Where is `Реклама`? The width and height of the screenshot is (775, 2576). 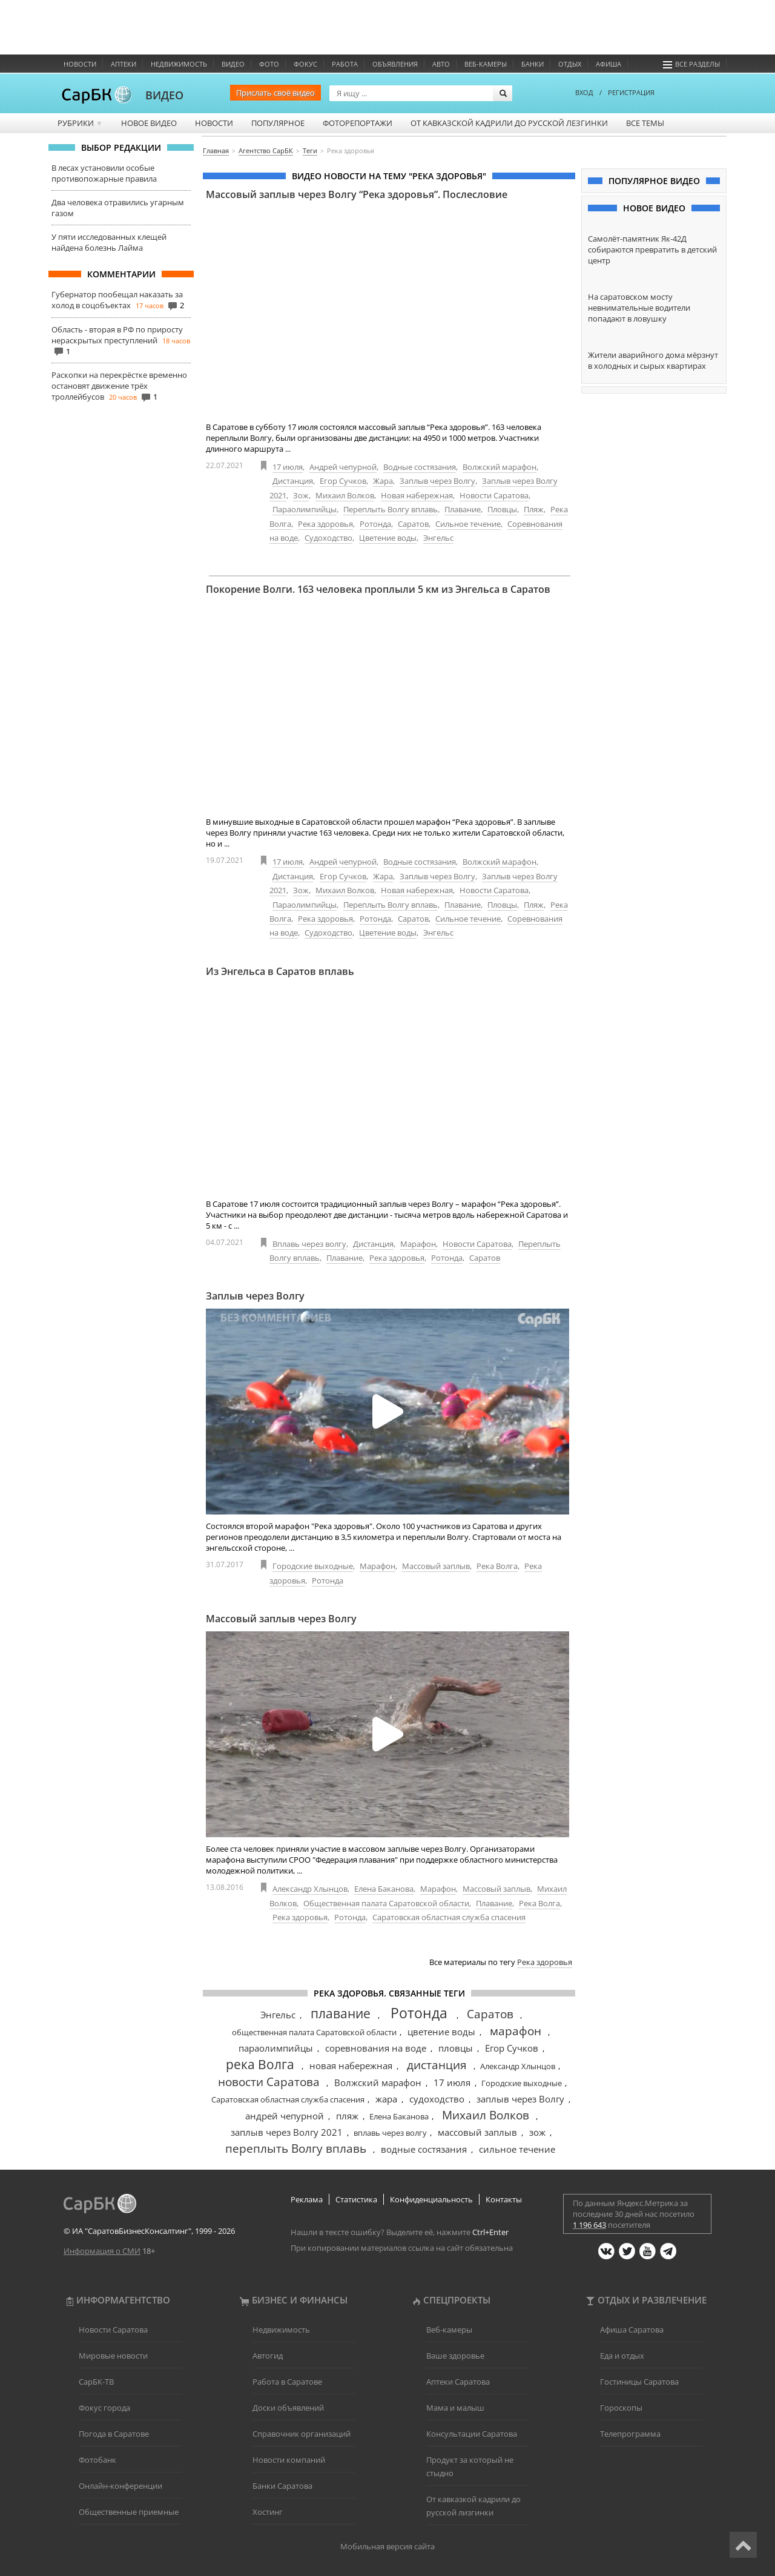
Реклама is located at coordinates (307, 2199).